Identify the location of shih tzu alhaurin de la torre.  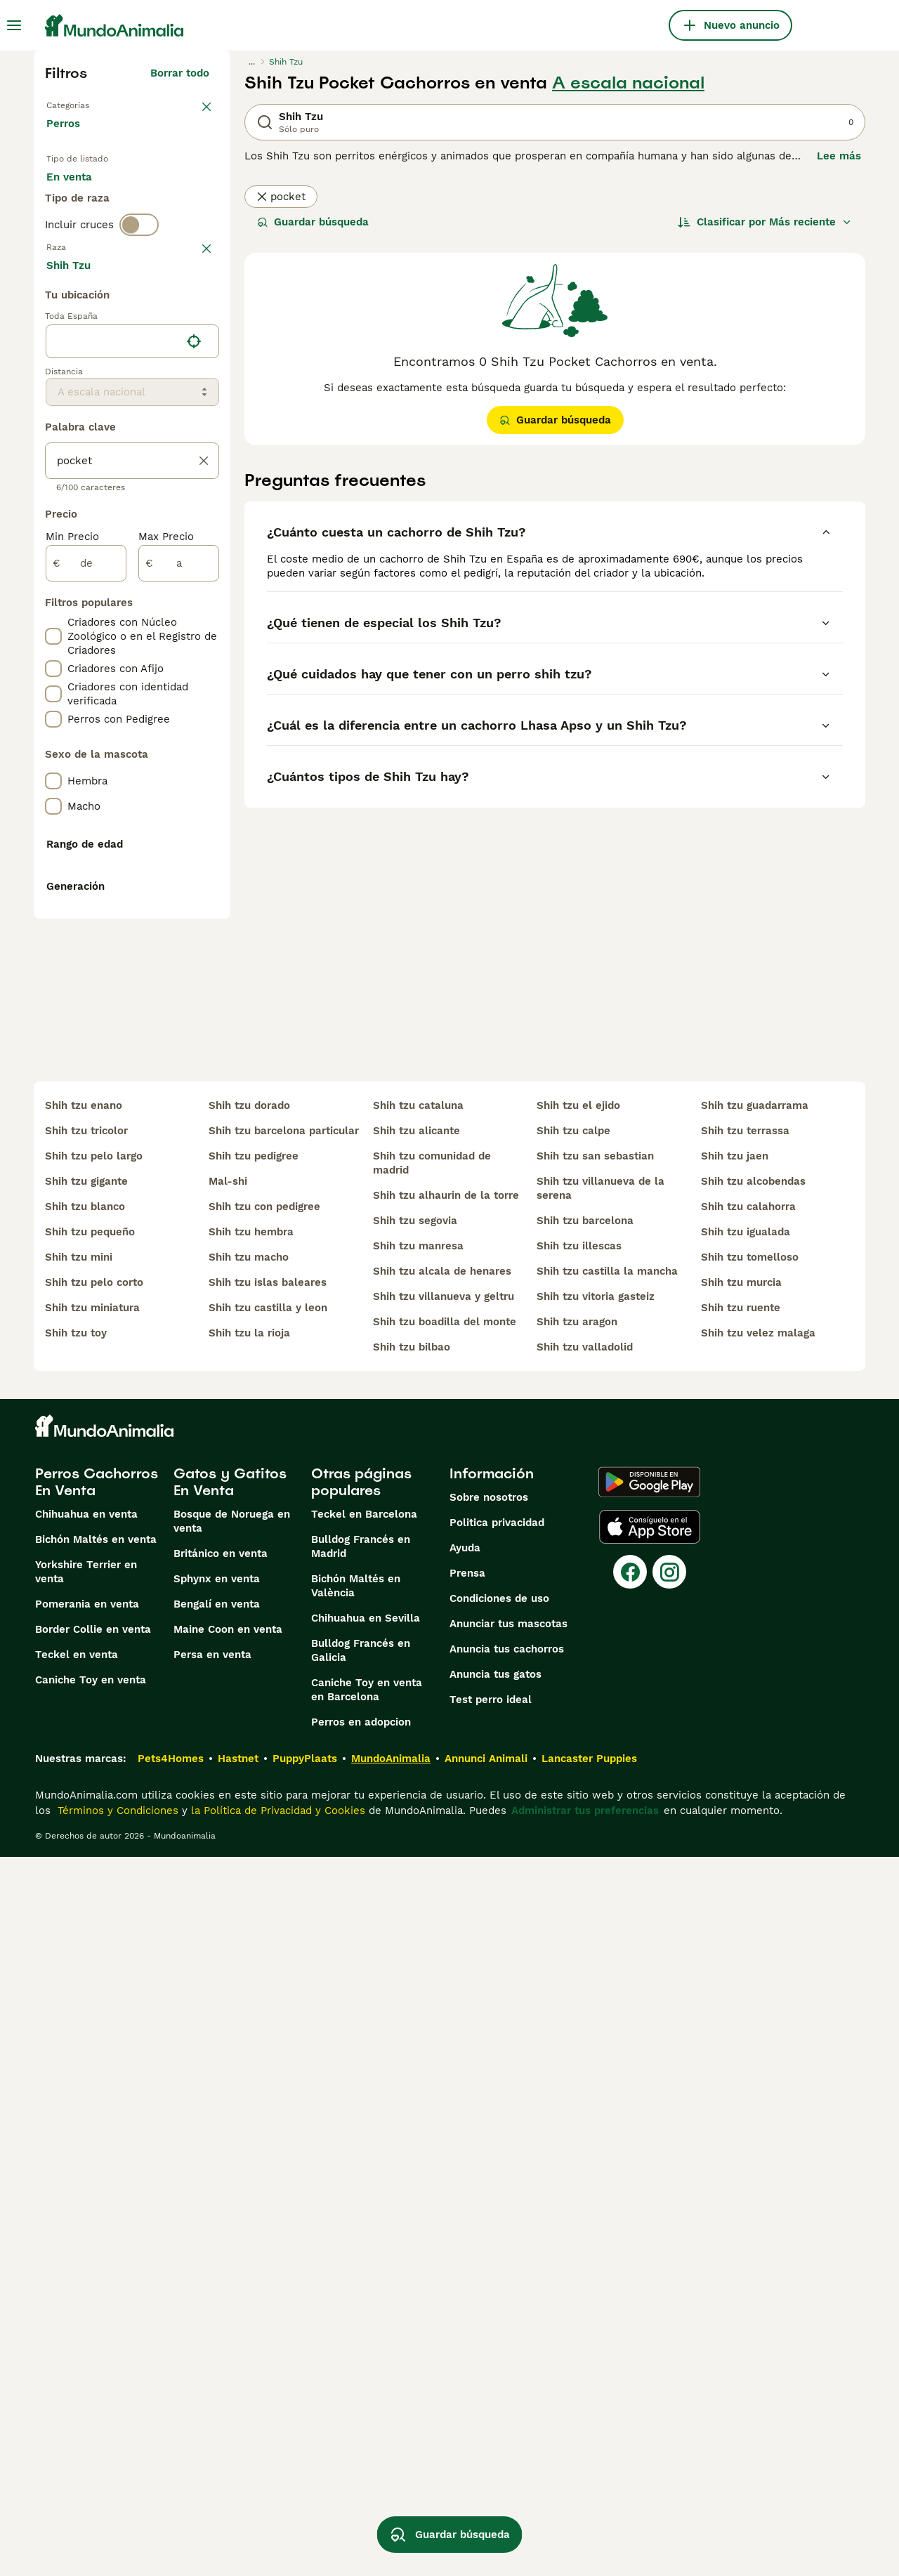
(446, 1914).